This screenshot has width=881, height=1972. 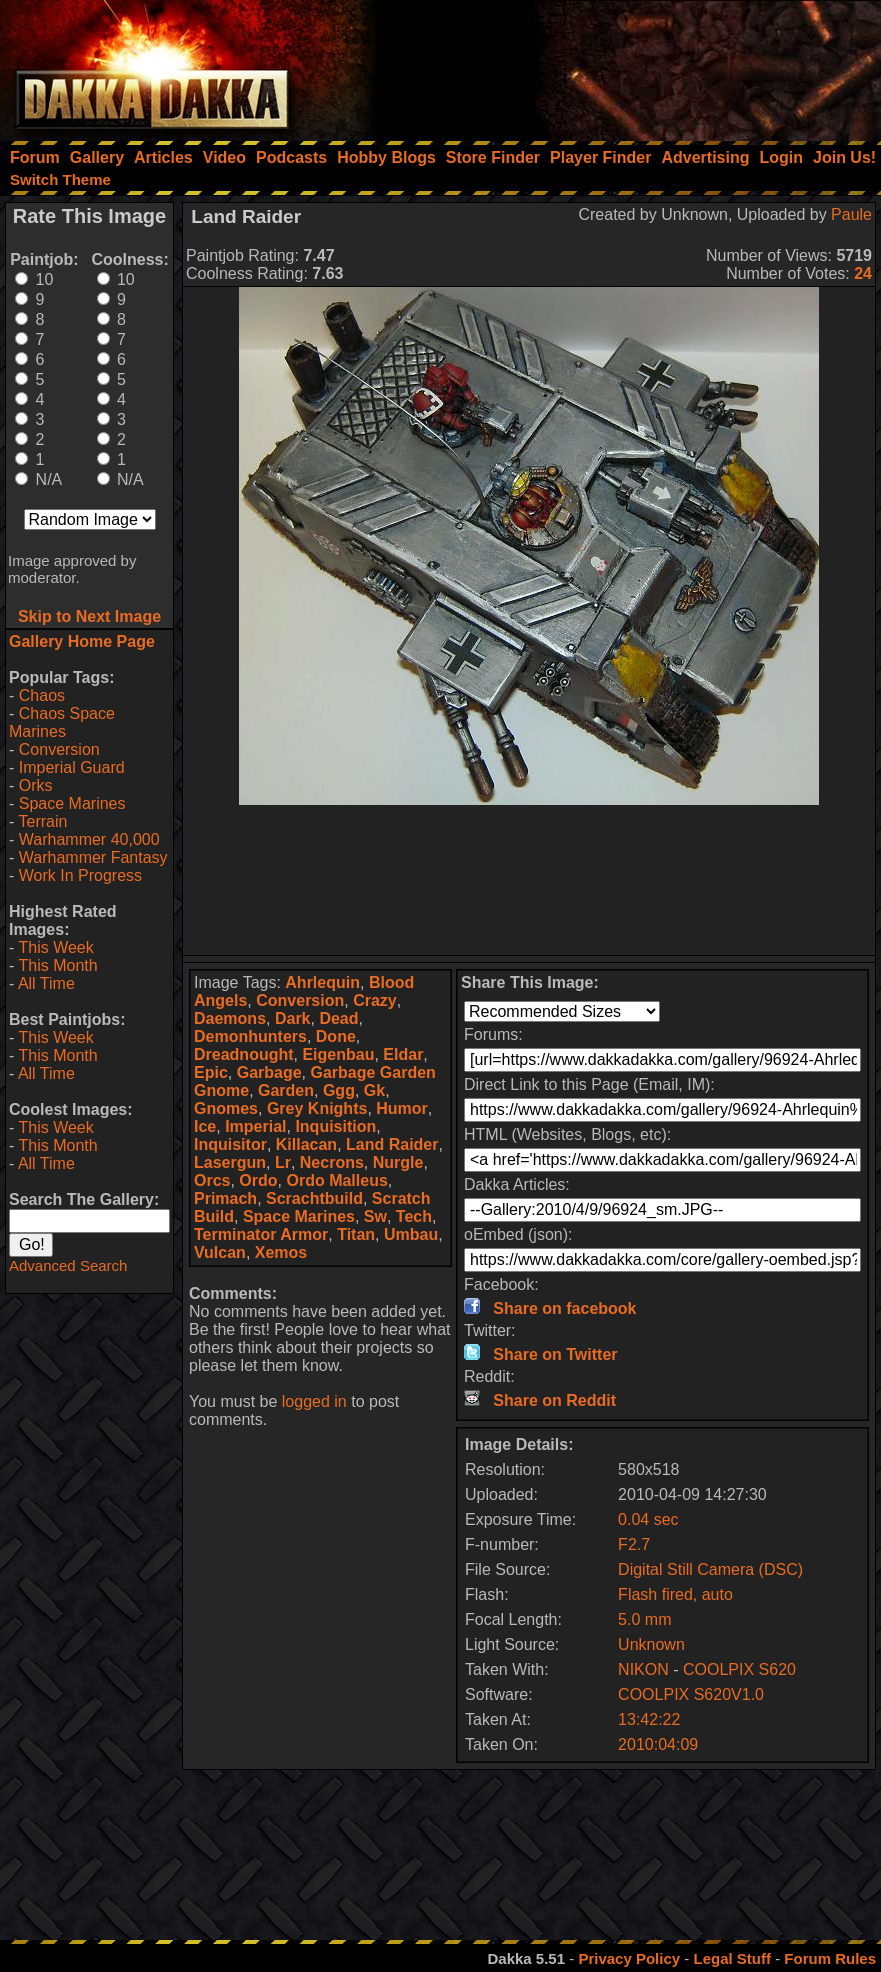 I want to click on COOLPIX S620, so click(x=739, y=1669).